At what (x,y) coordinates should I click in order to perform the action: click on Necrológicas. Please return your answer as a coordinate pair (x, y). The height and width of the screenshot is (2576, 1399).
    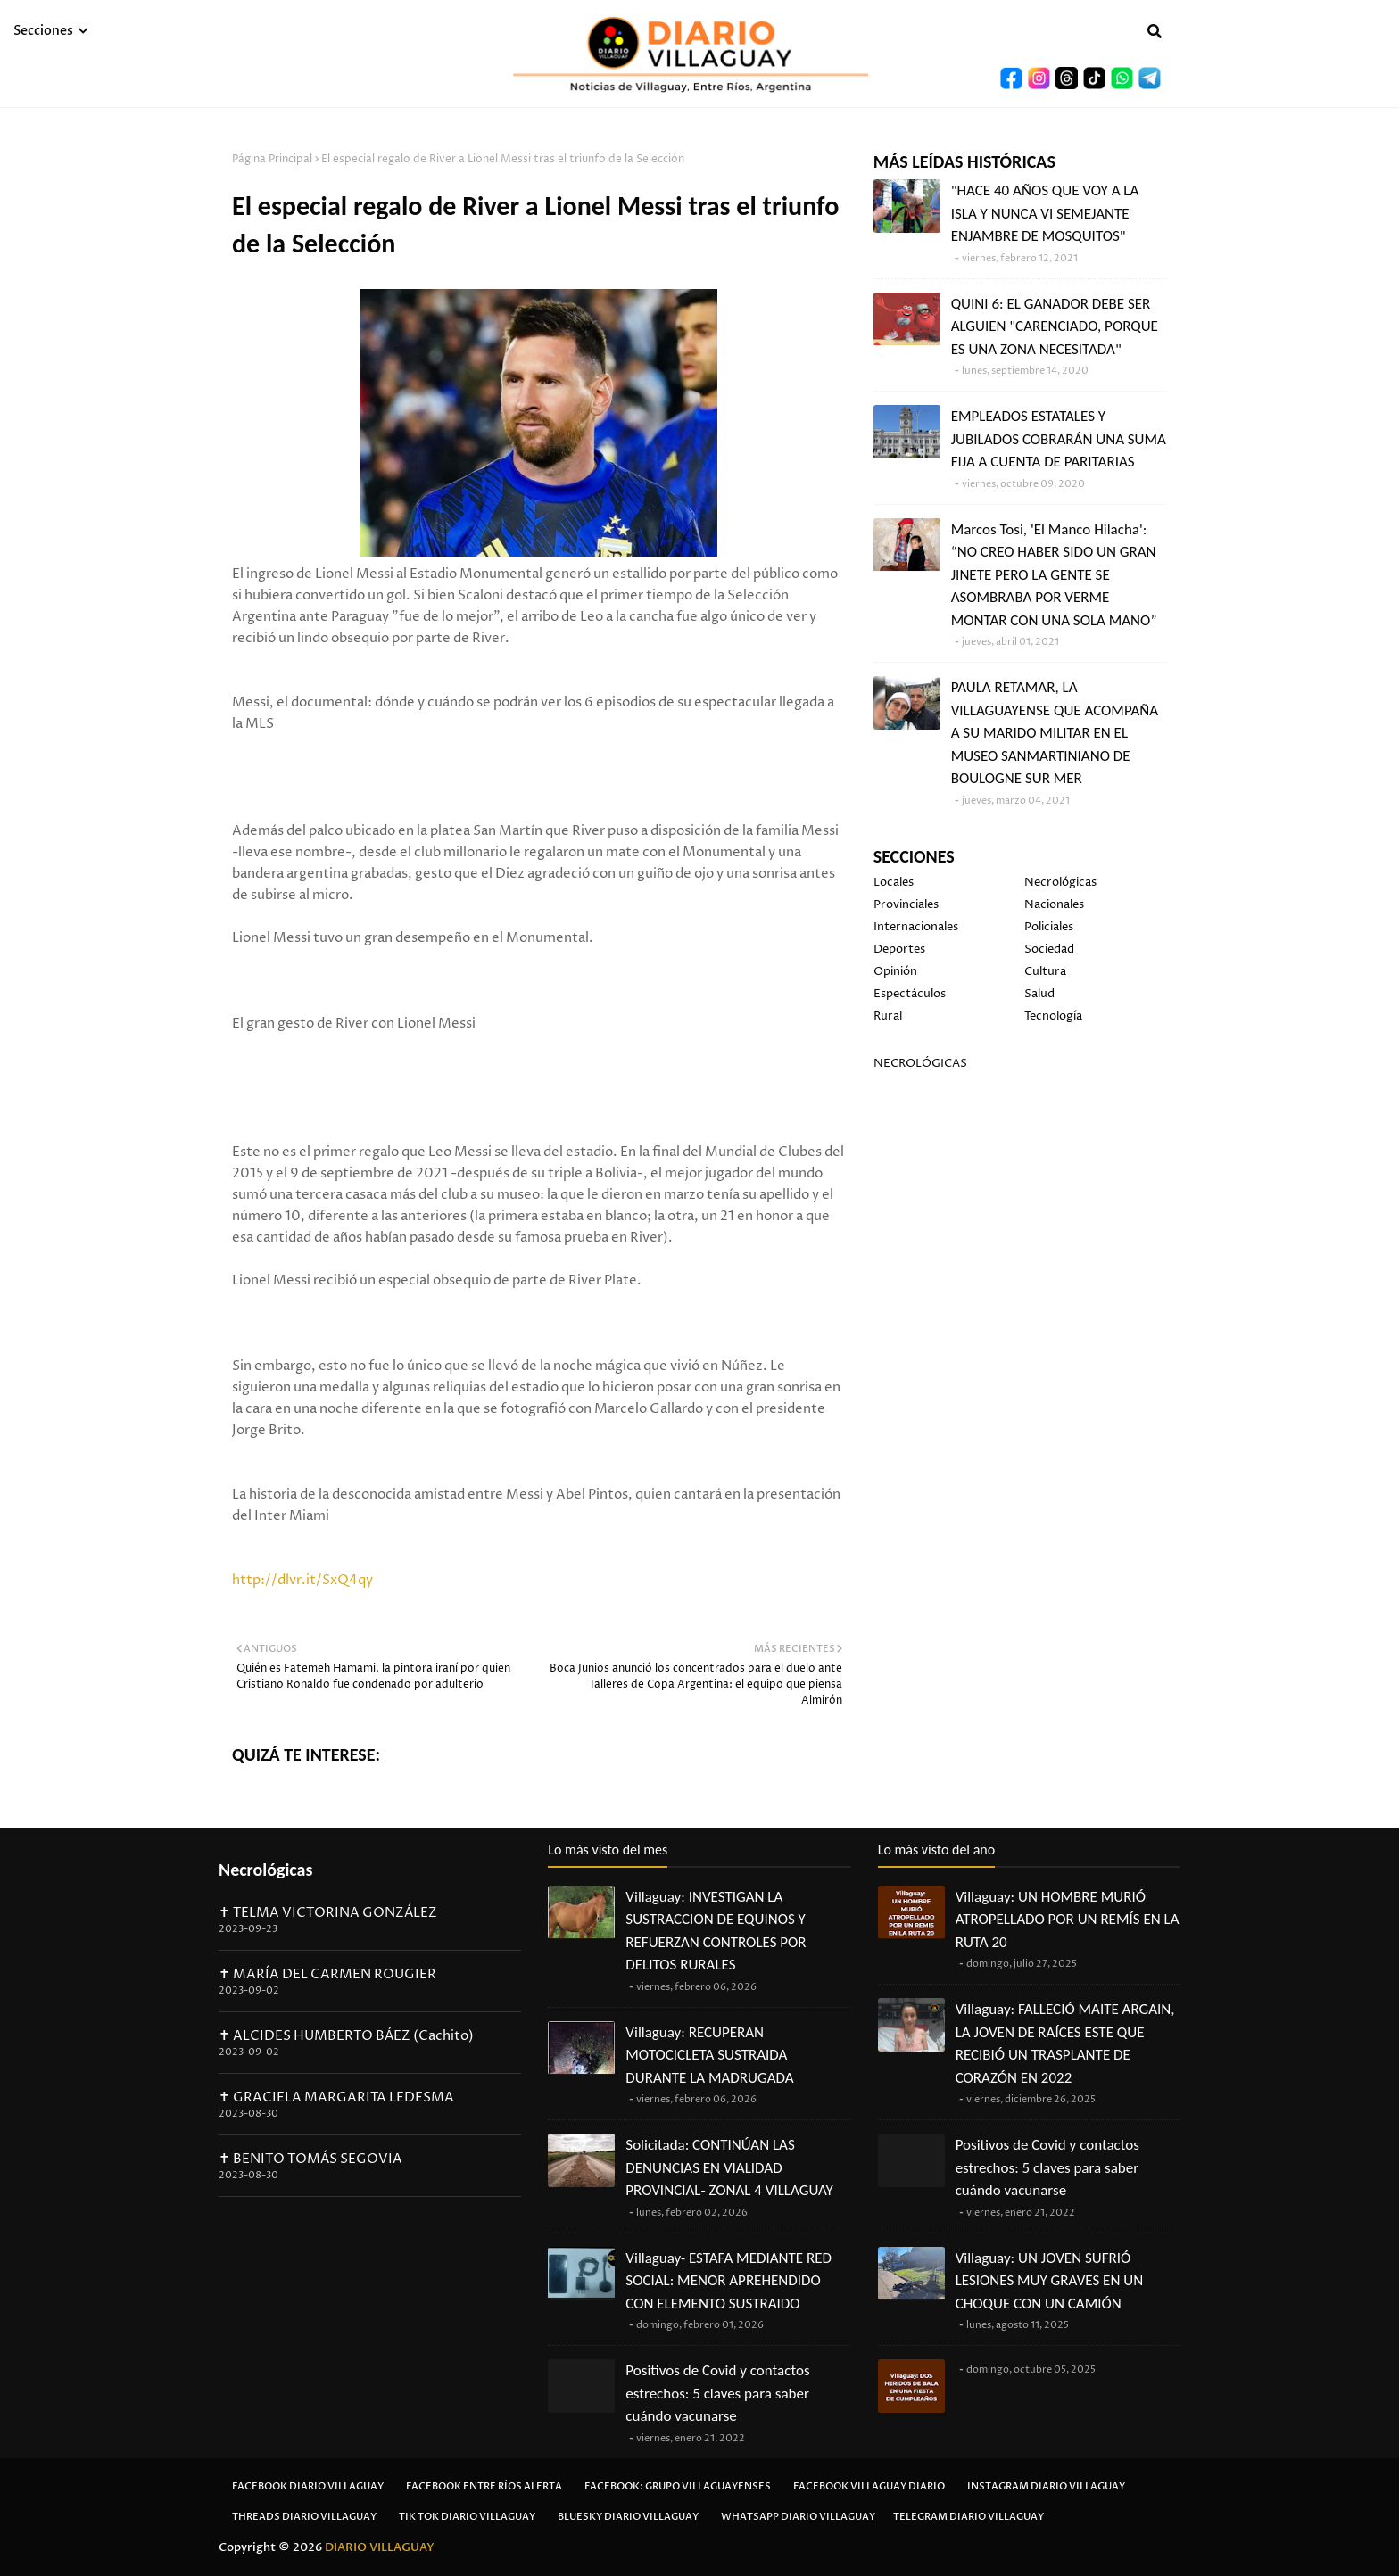
    Looking at the image, I should click on (1060, 882).